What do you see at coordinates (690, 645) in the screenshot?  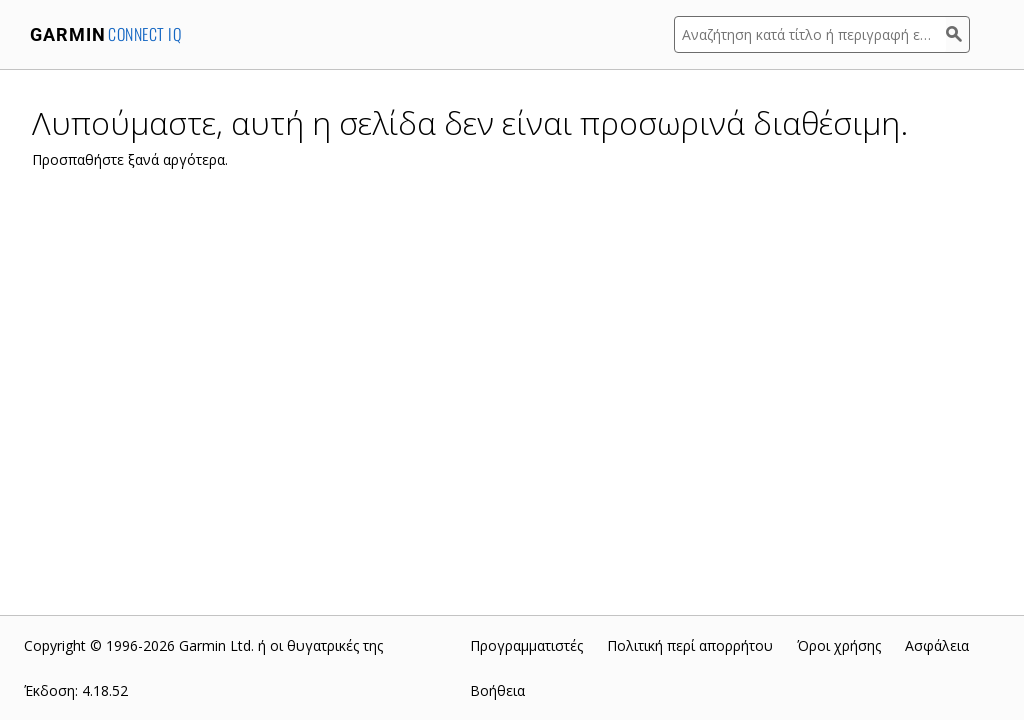 I see `Πολιτική περί απορρήτου` at bounding box center [690, 645].